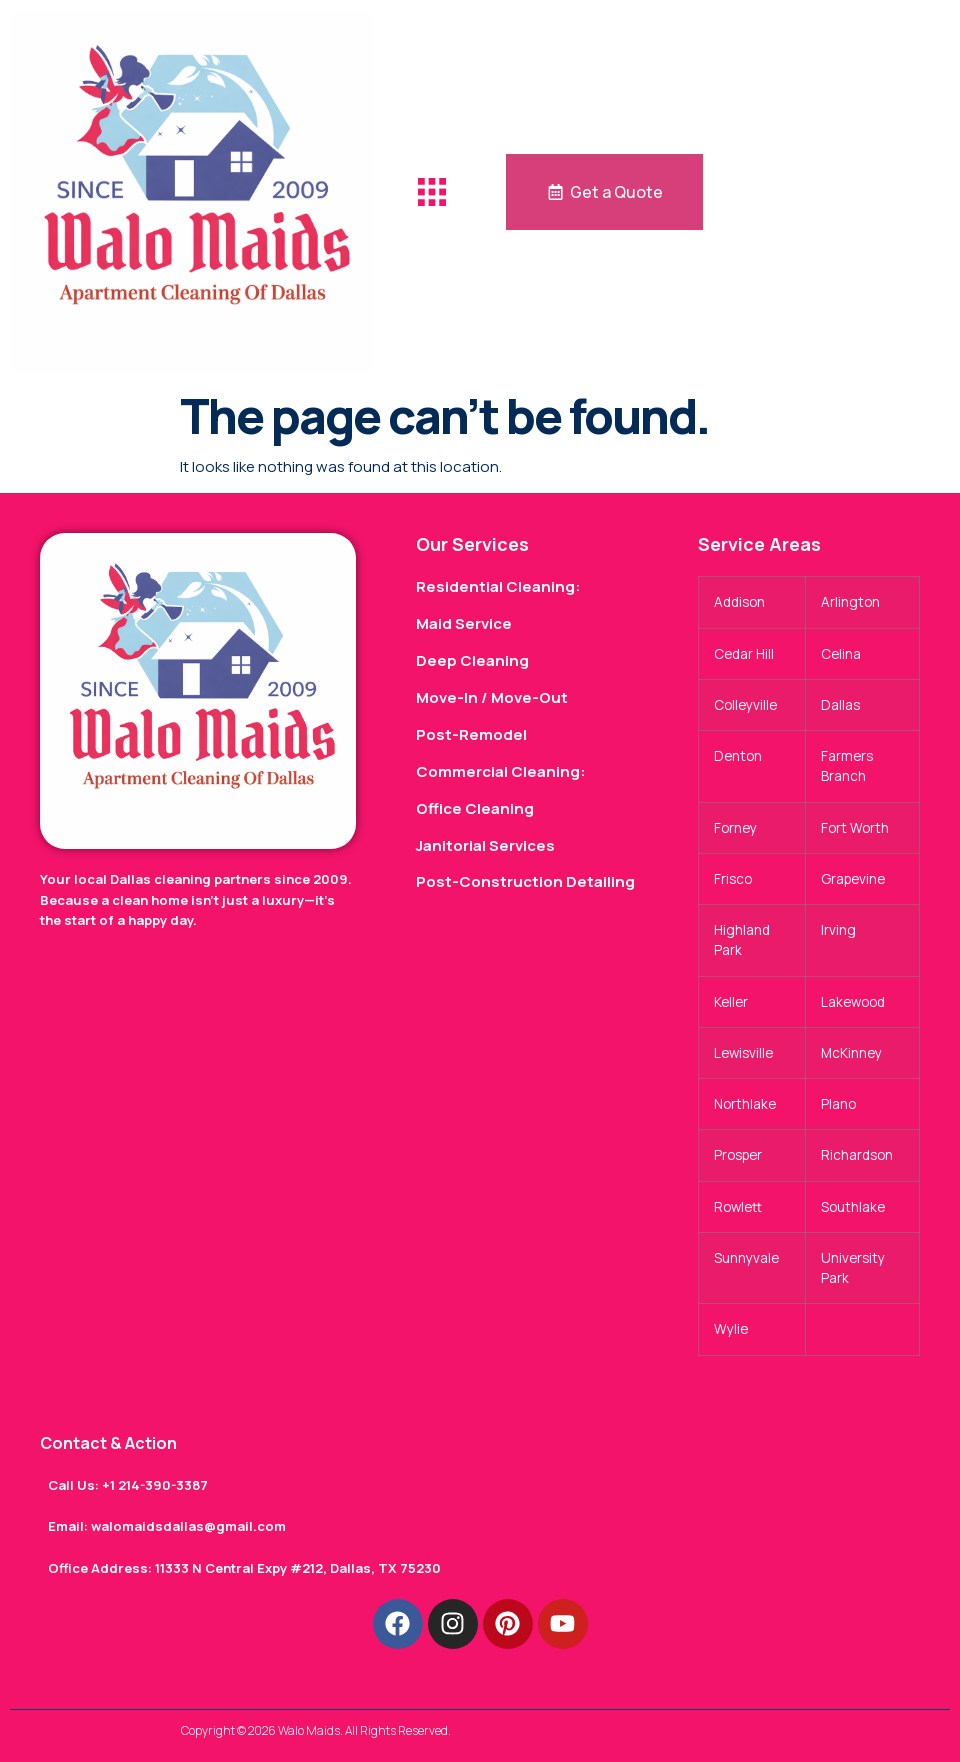  I want to click on Richardson, so click(857, 1155).